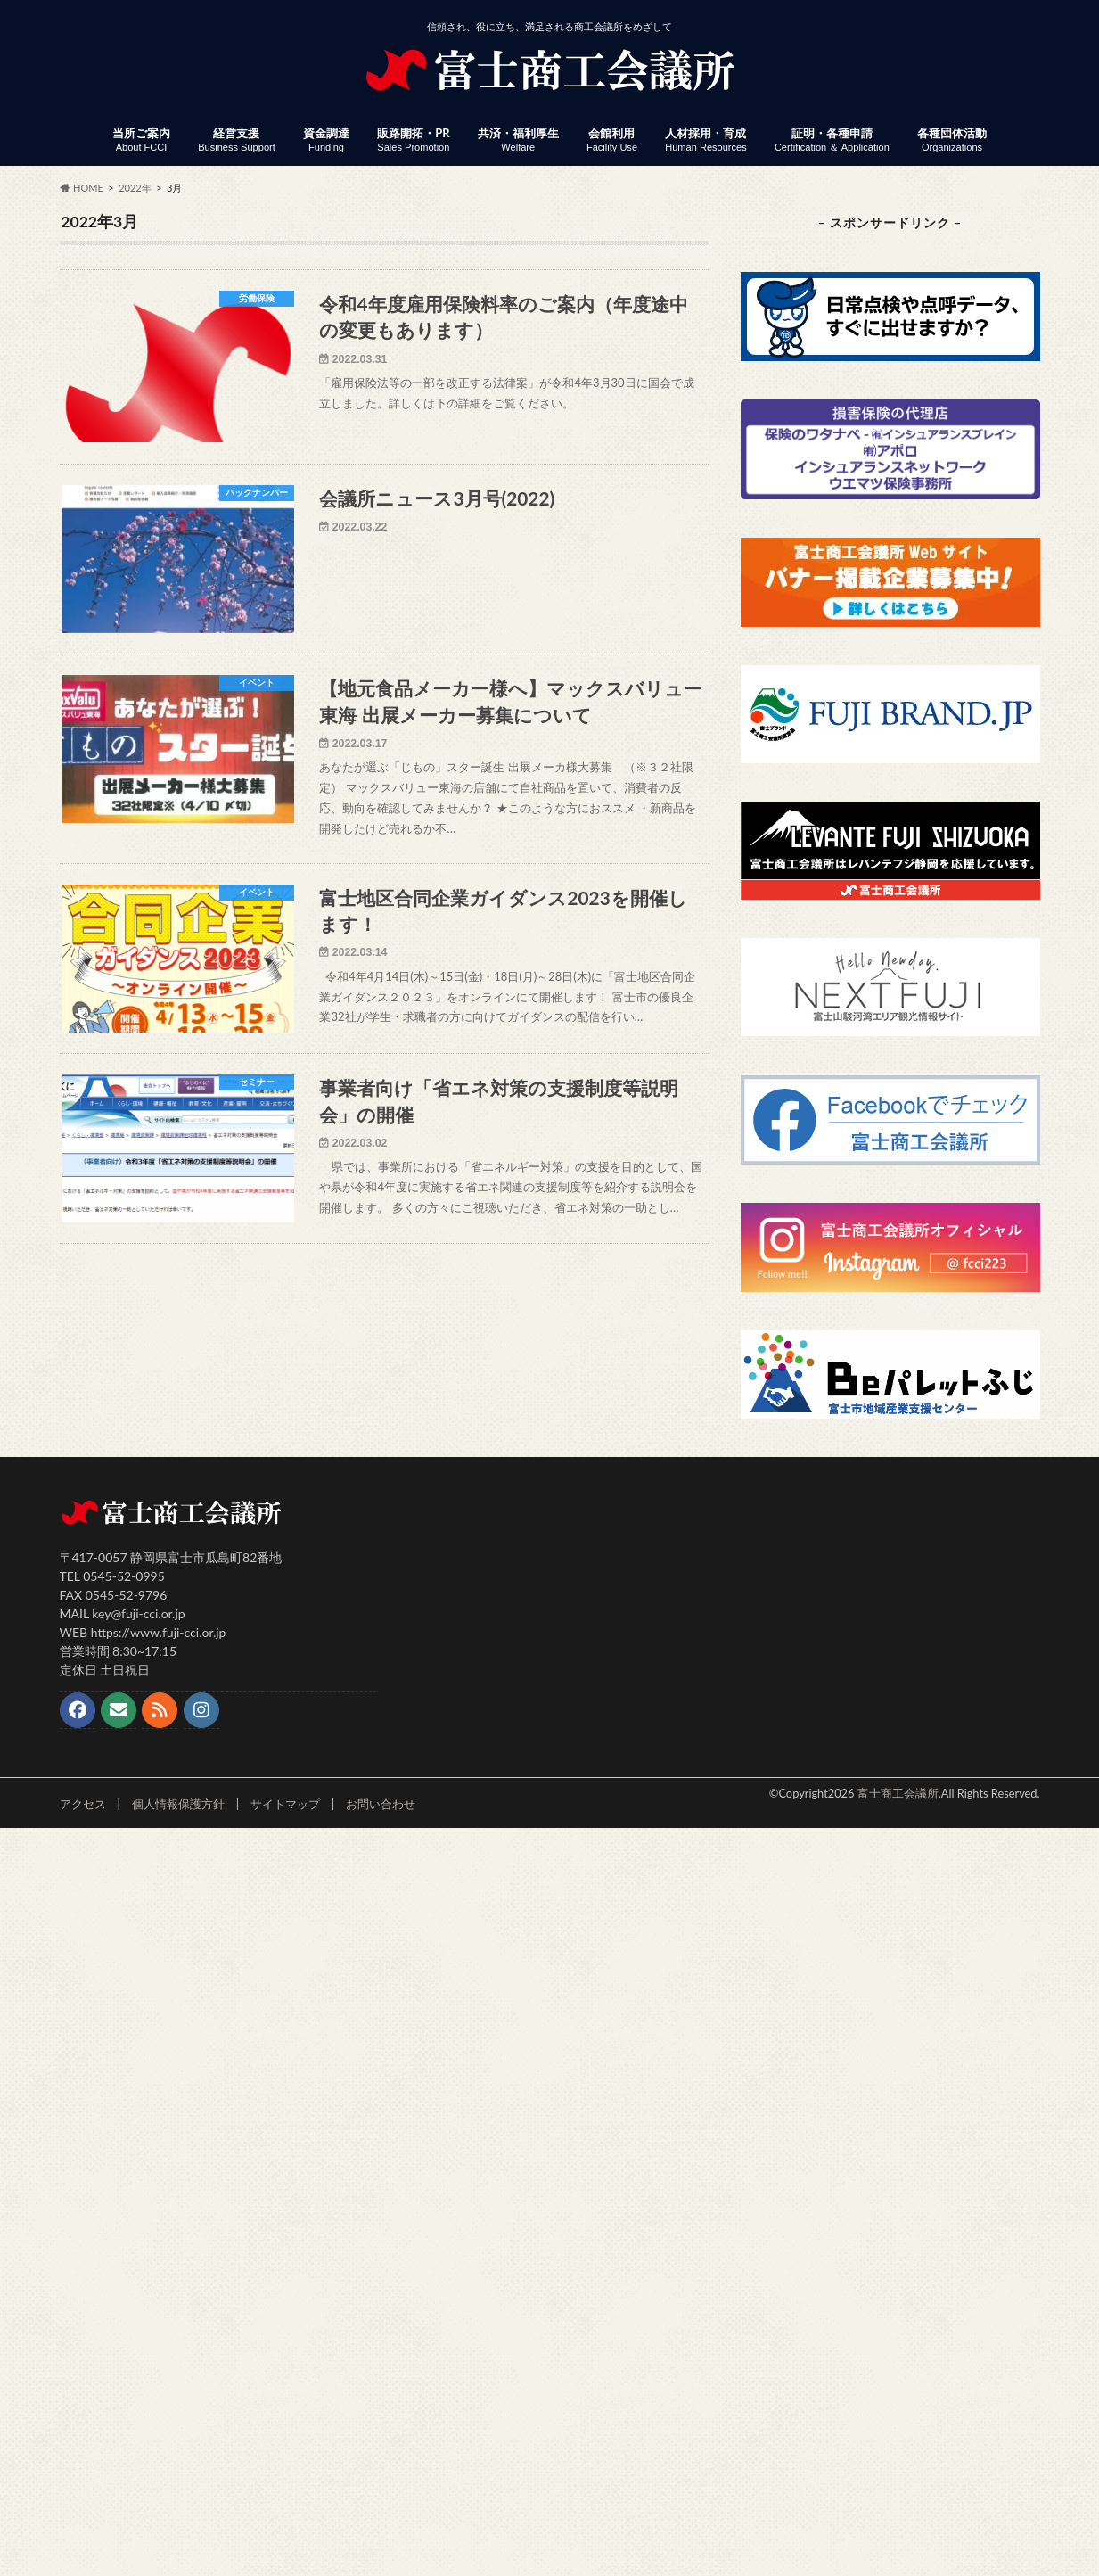 The width and height of the screenshot is (1099, 2576). Describe the element at coordinates (285, 1804) in the screenshot. I see `サイトマップ` at that location.